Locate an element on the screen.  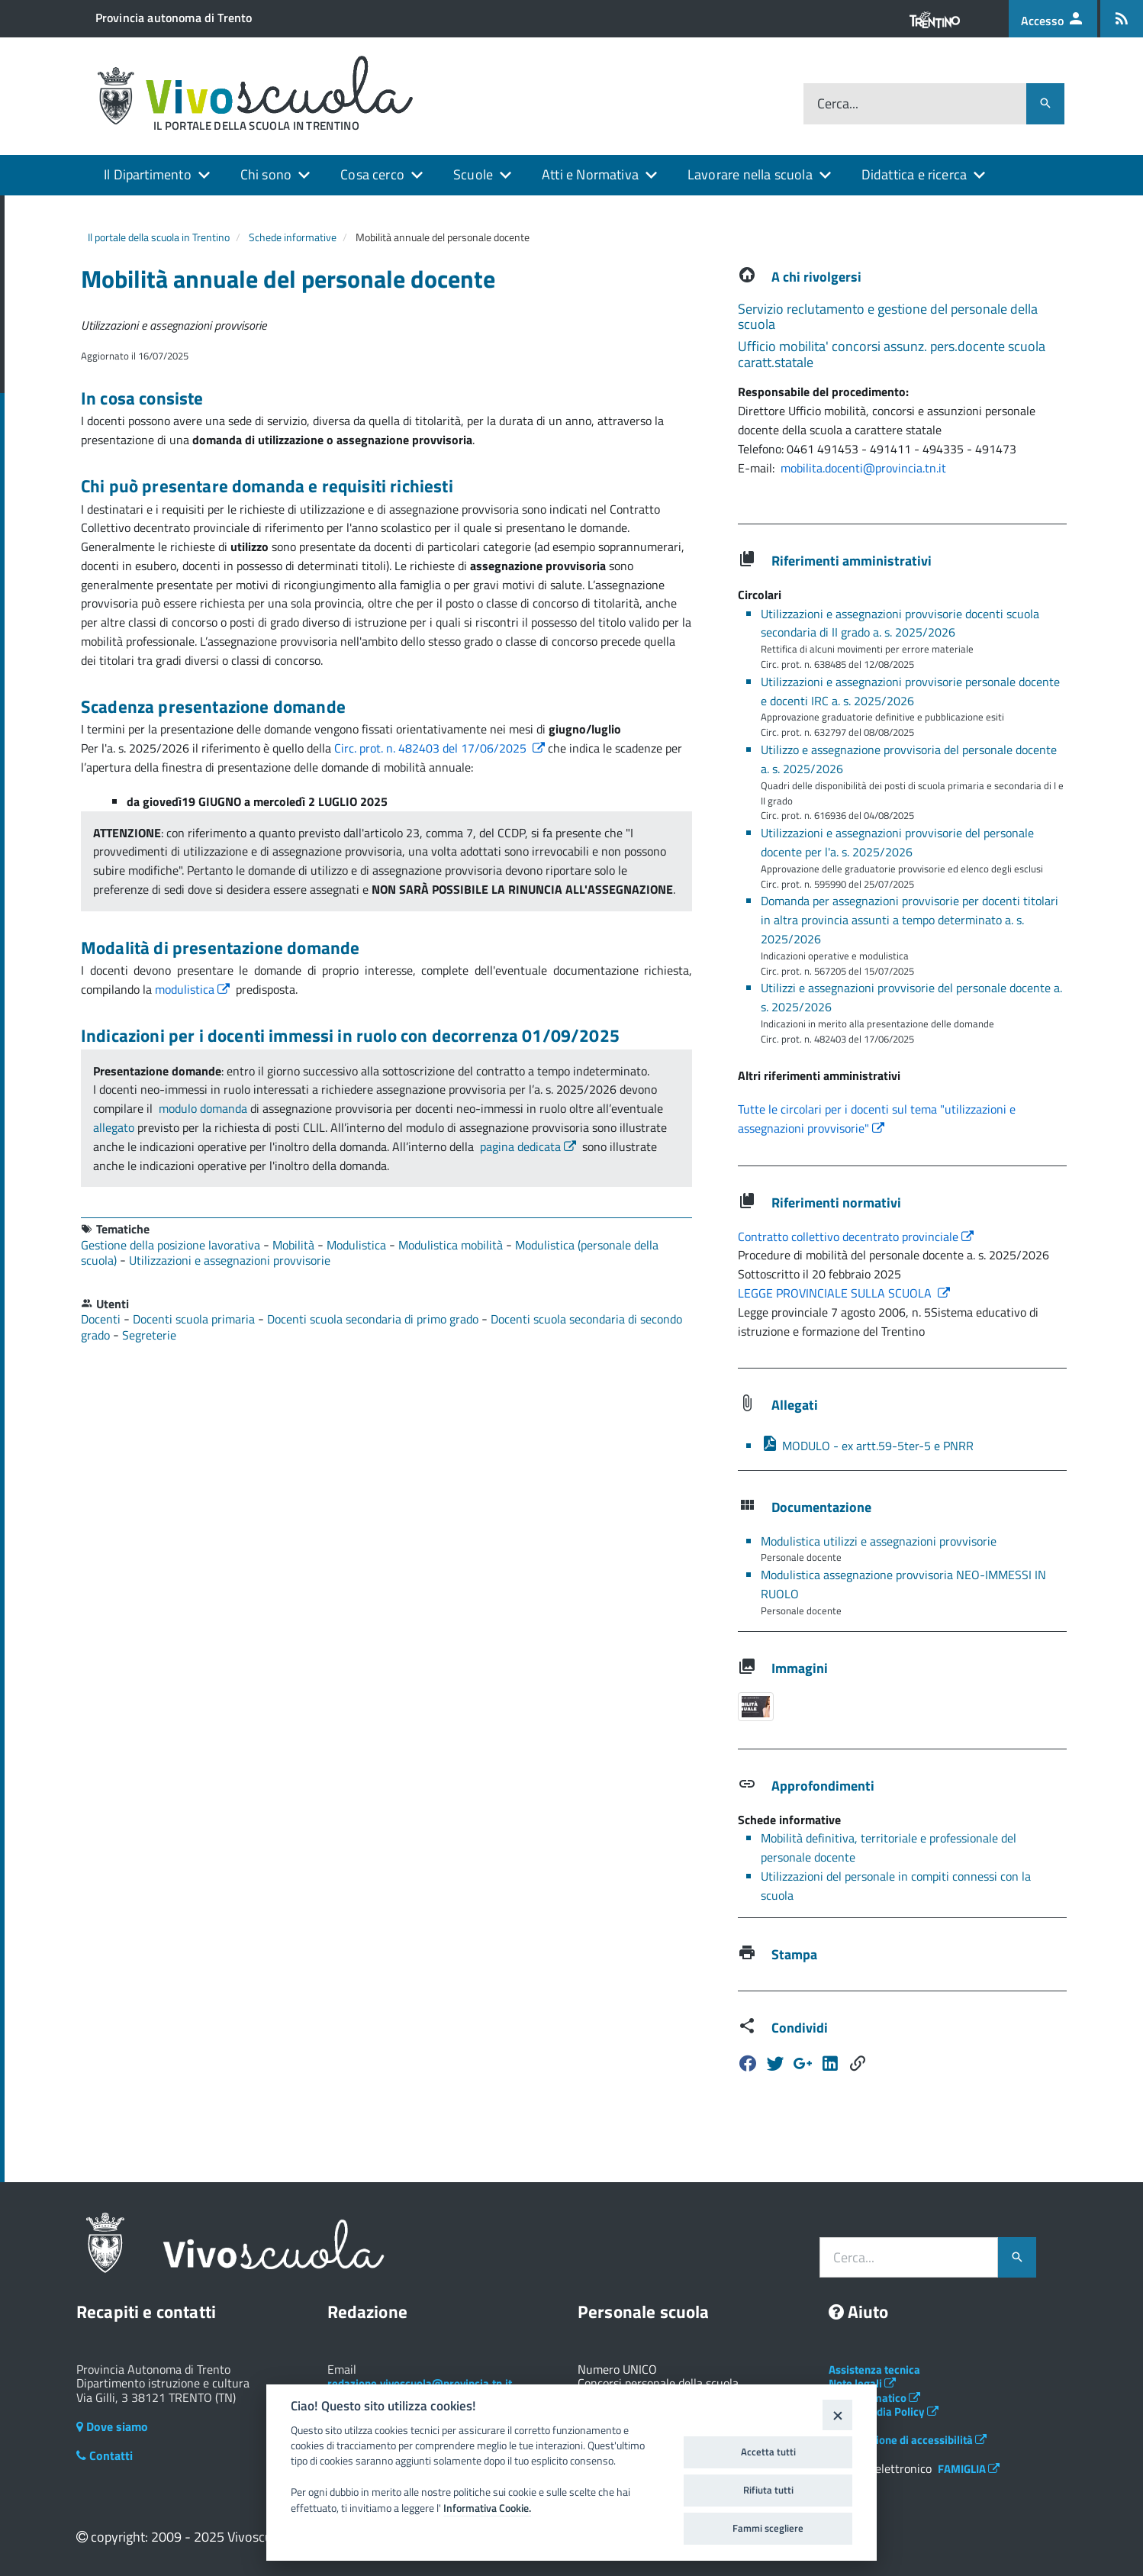
LEGGE PROVINCIALE SULLA SCUOLA is located at coordinates (844, 1293).